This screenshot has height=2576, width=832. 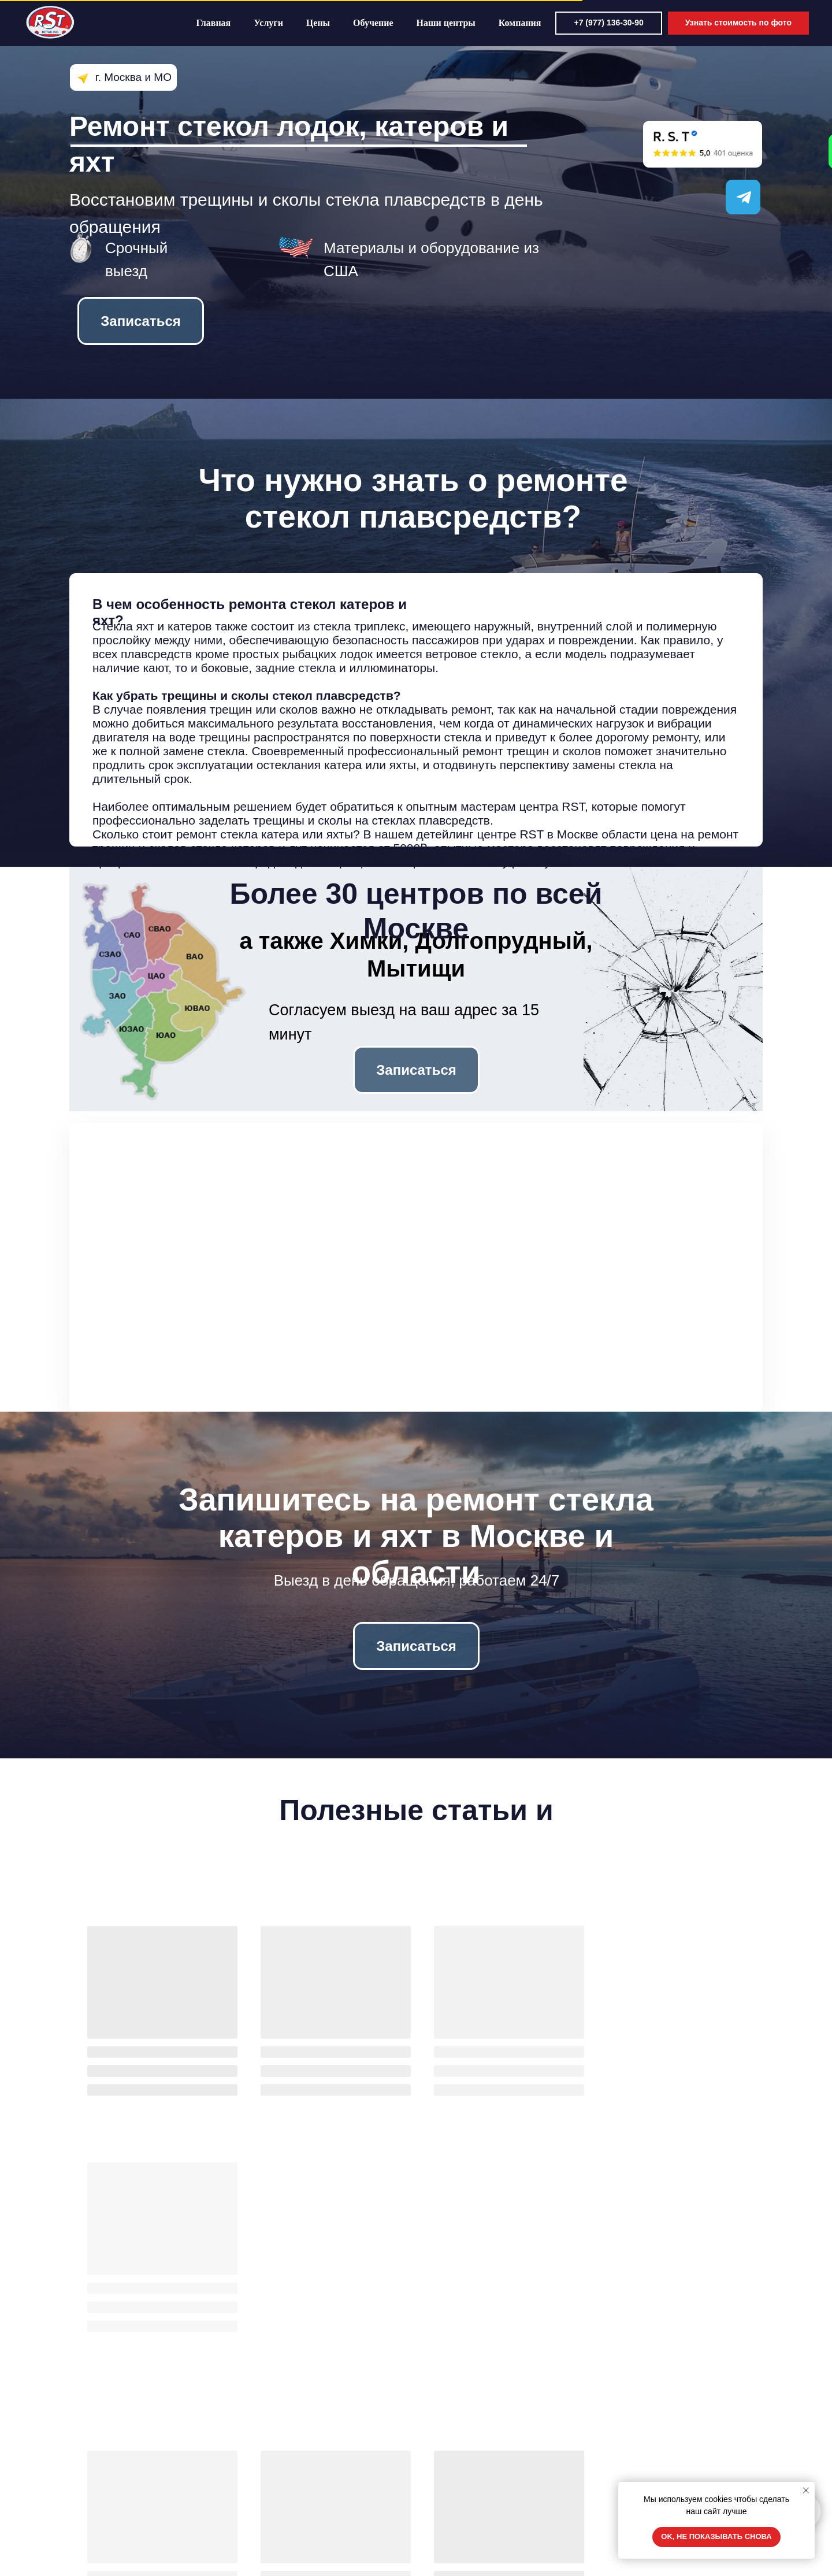 What do you see at coordinates (438, 2453) in the screenshot?
I see `О нас` at bounding box center [438, 2453].